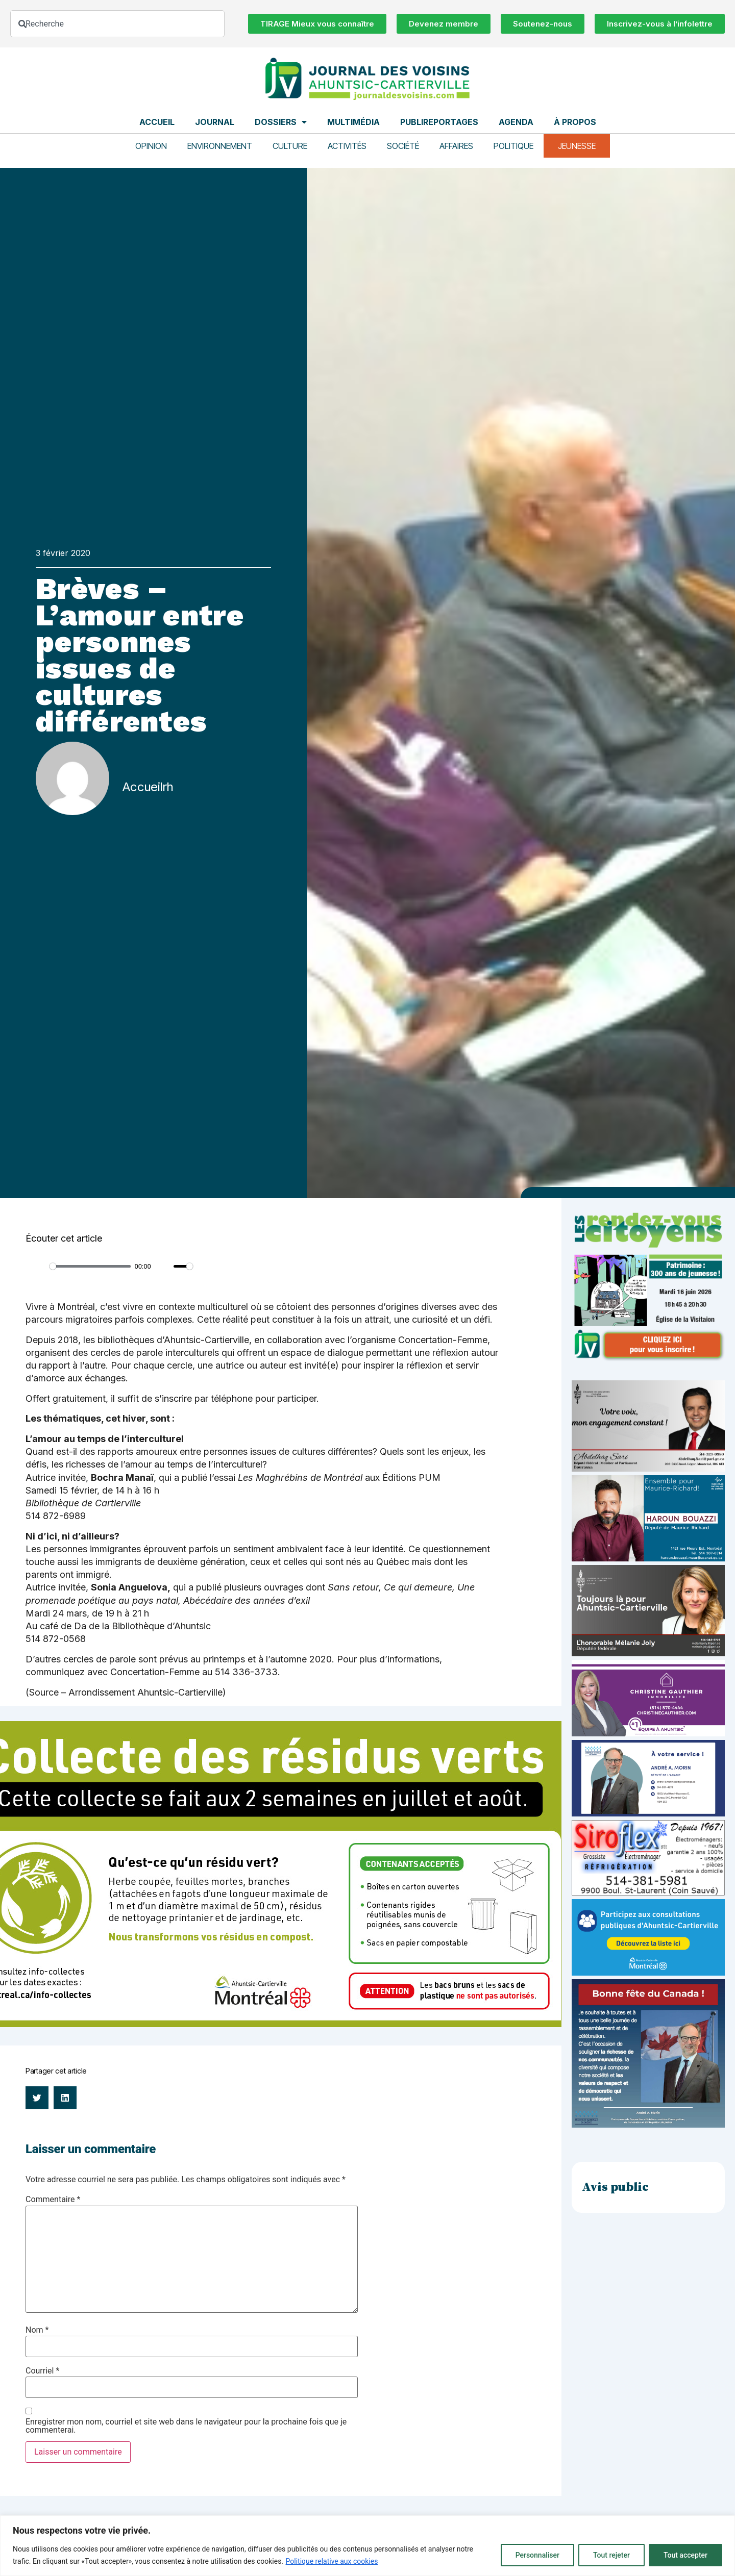  I want to click on [Play], so click(39, 1266).